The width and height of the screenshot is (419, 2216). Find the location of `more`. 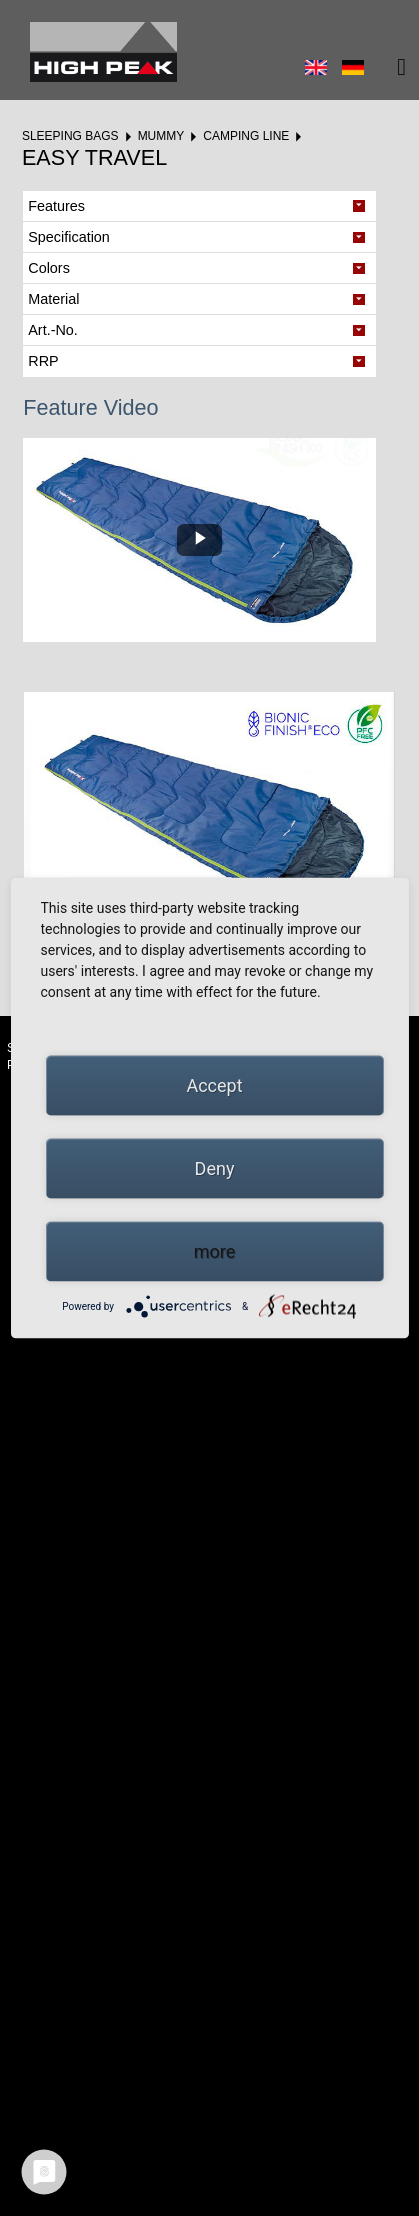

more is located at coordinates (215, 1251).